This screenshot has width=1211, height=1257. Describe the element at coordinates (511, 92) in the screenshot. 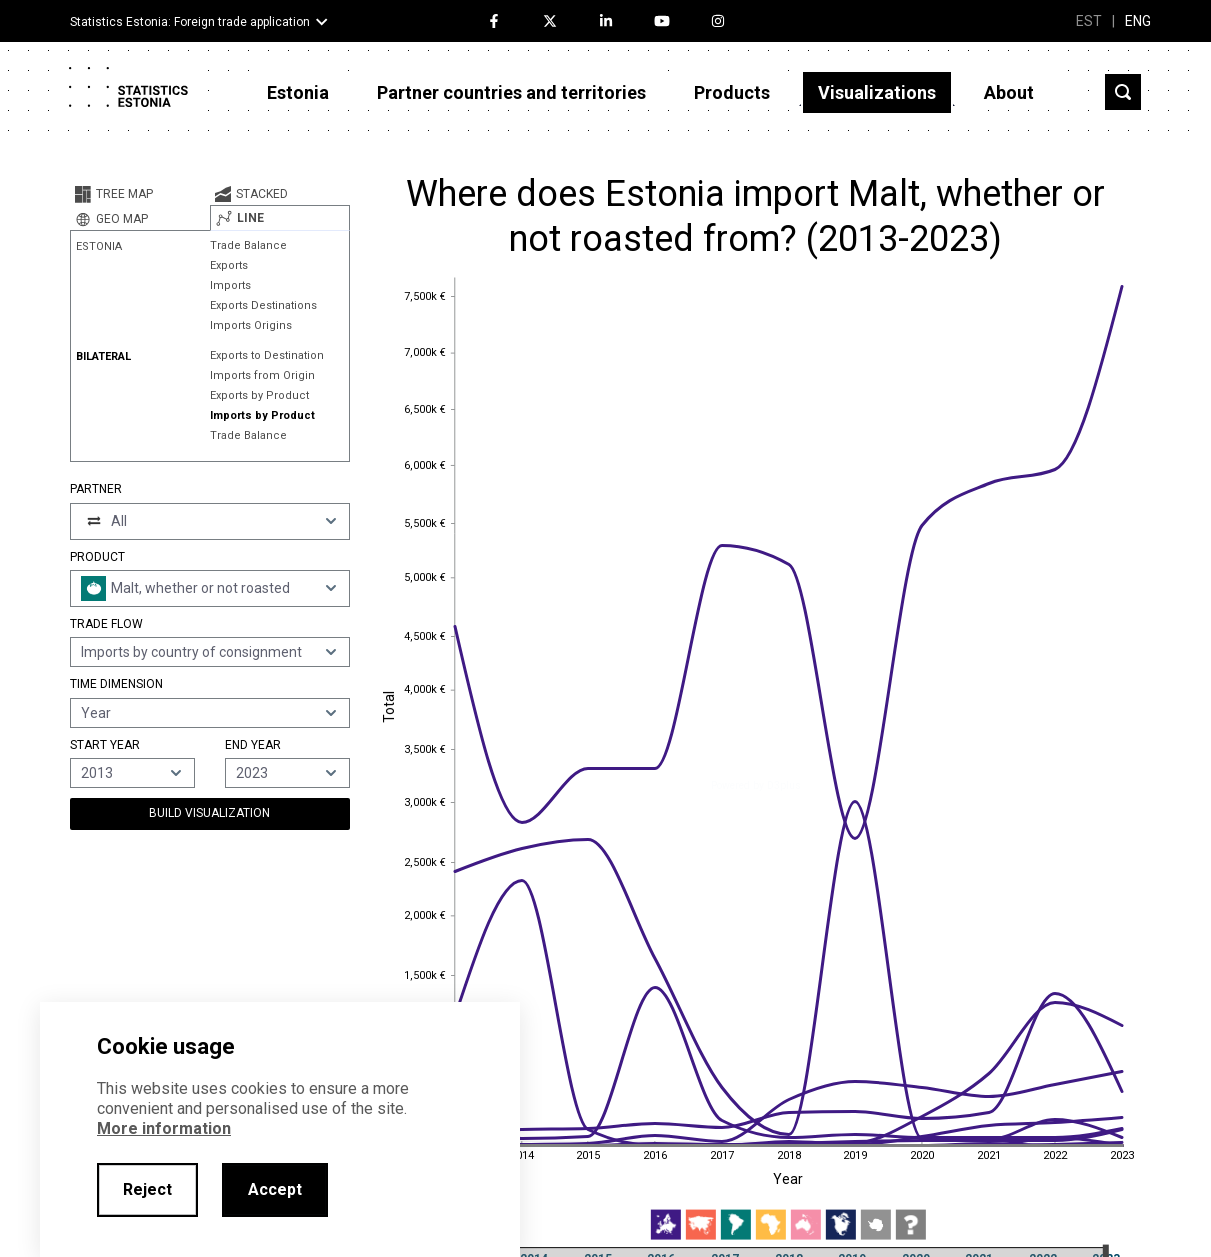

I see `Partner countries and territories` at that location.